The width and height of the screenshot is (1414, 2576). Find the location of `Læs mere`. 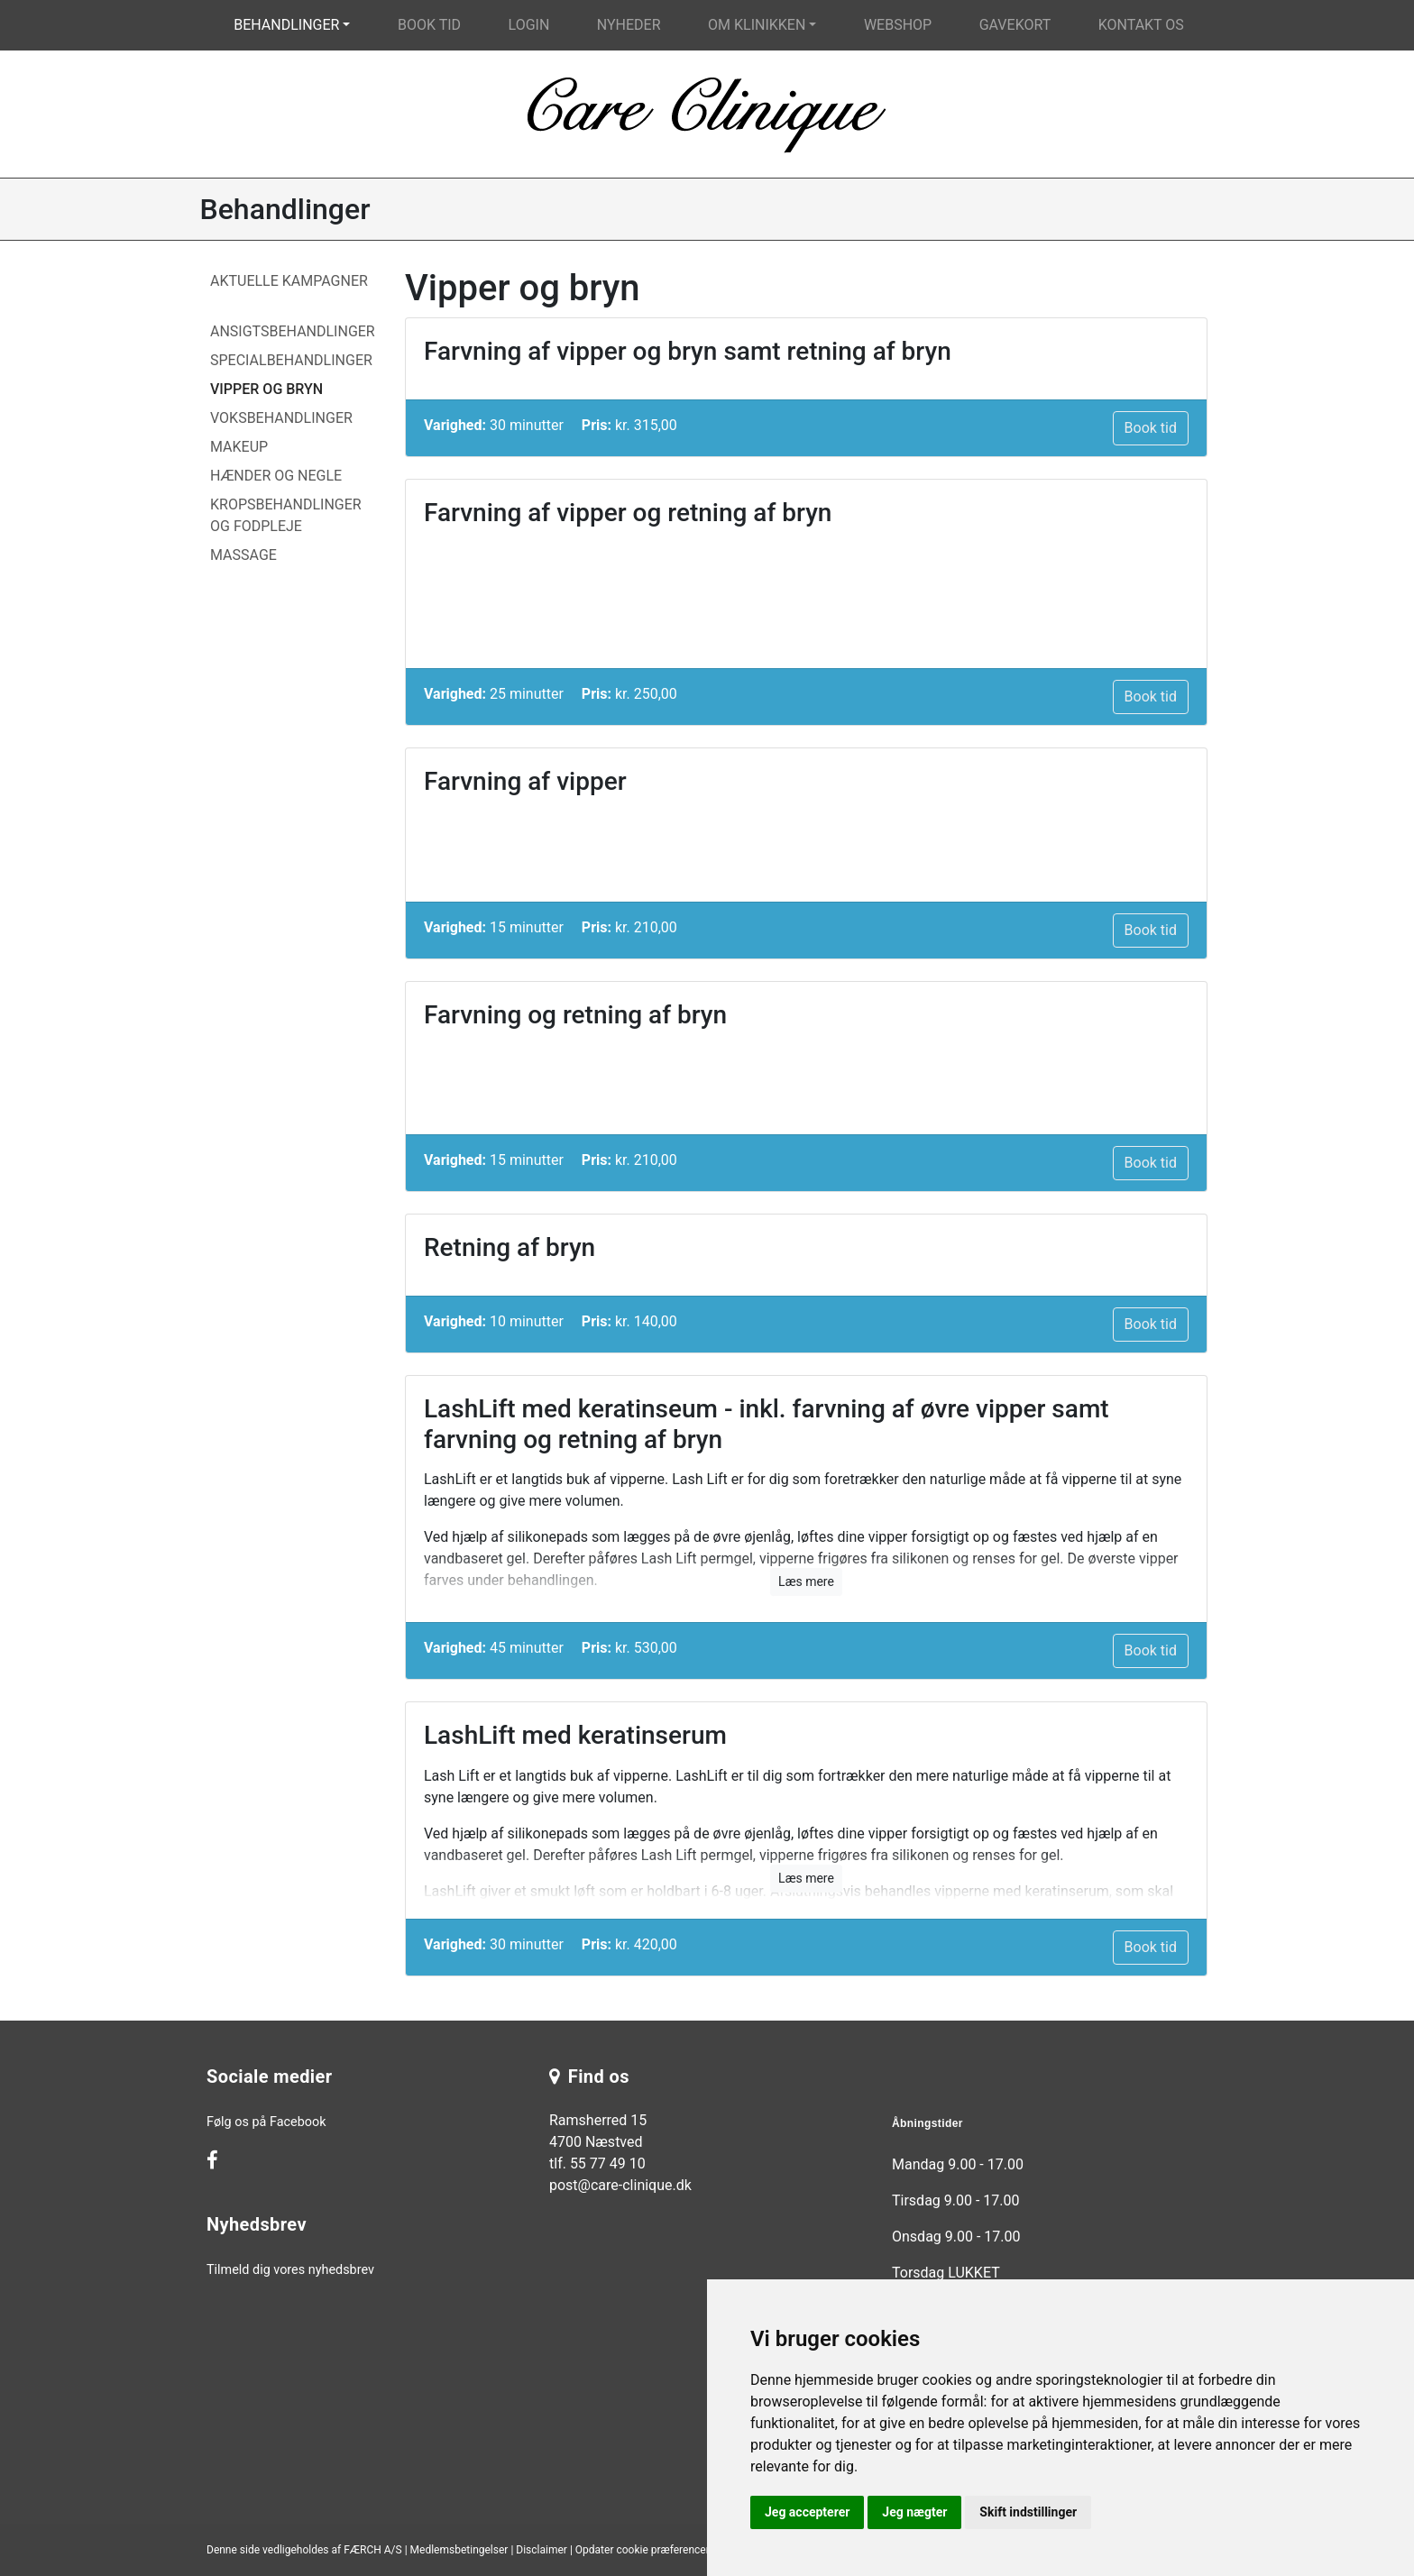

Læs mere is located at coordinates (806, 1581).